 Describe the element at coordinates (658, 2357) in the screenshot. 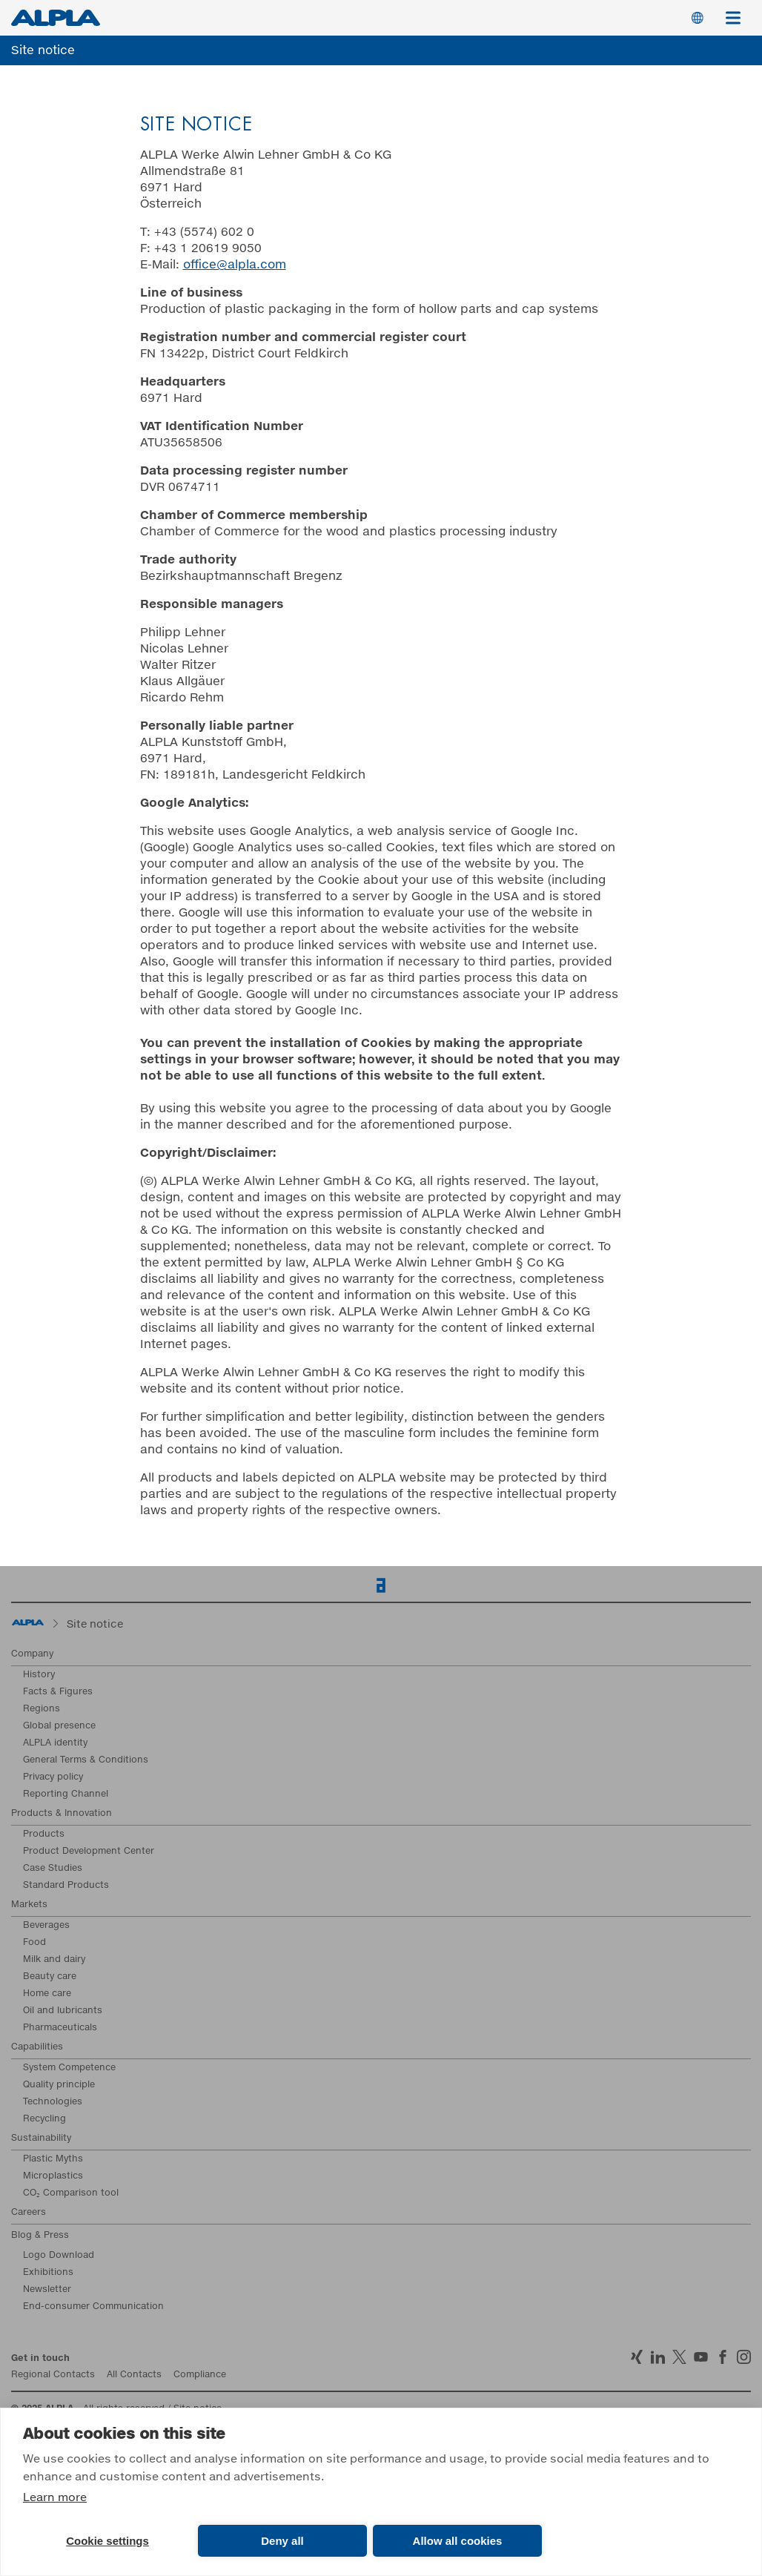

I see `LinkedIn` at that location.